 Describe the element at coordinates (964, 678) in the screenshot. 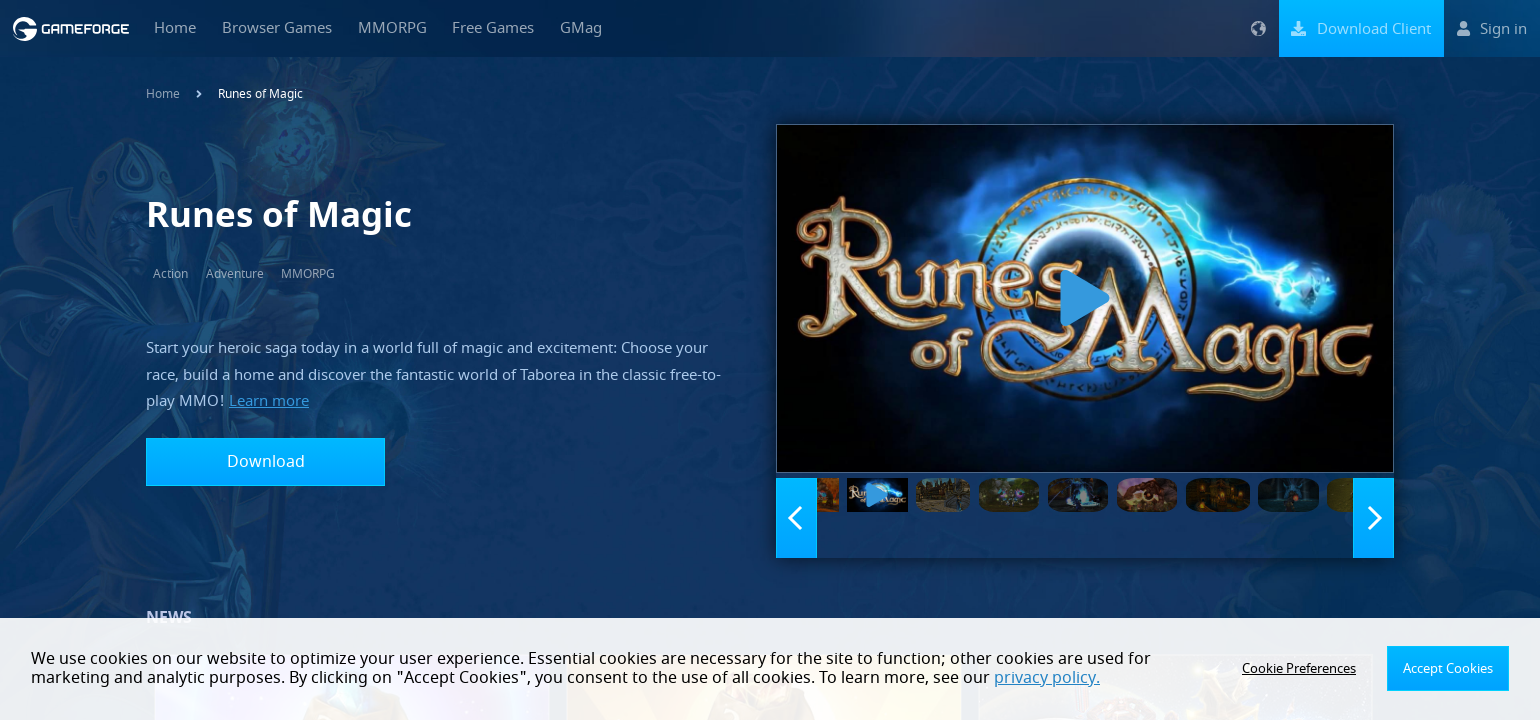

I see `privacy policy.` at that location.